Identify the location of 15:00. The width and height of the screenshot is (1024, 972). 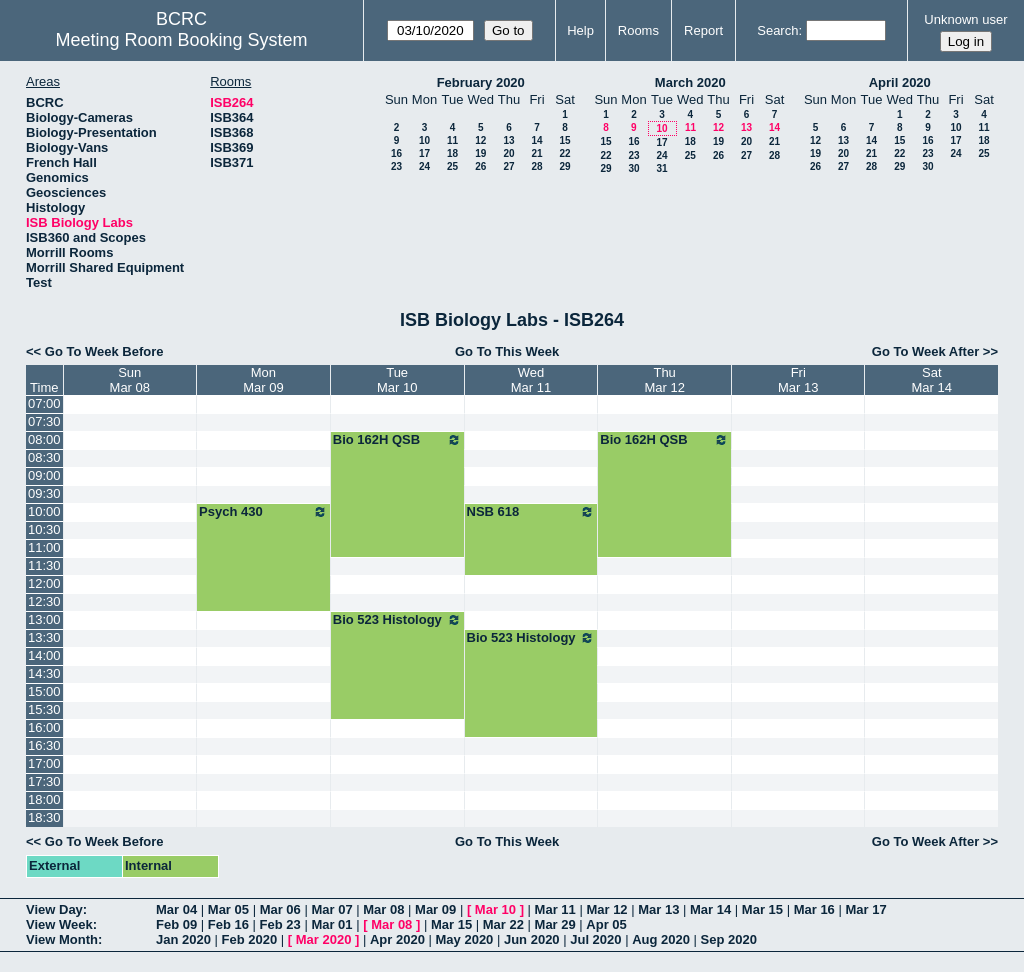
(44, 691).